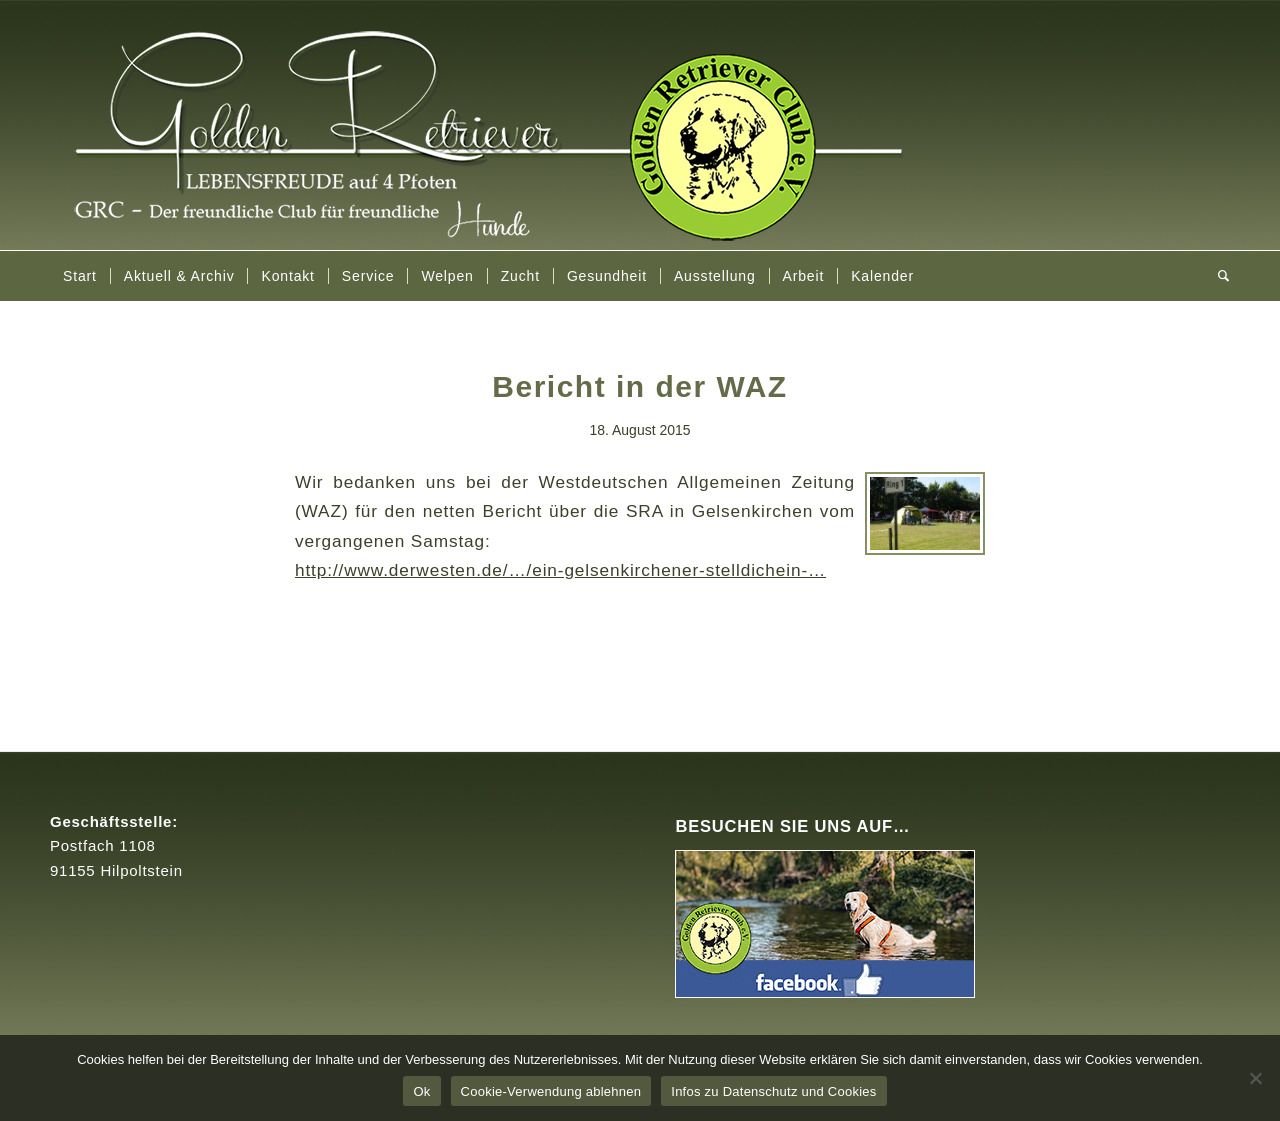 This screenshot has height=1121, width=1280. What do you see at coordinates (1217, 276) in the screenshot?
I see `[Suche]` at bounding box center [1217, 276].